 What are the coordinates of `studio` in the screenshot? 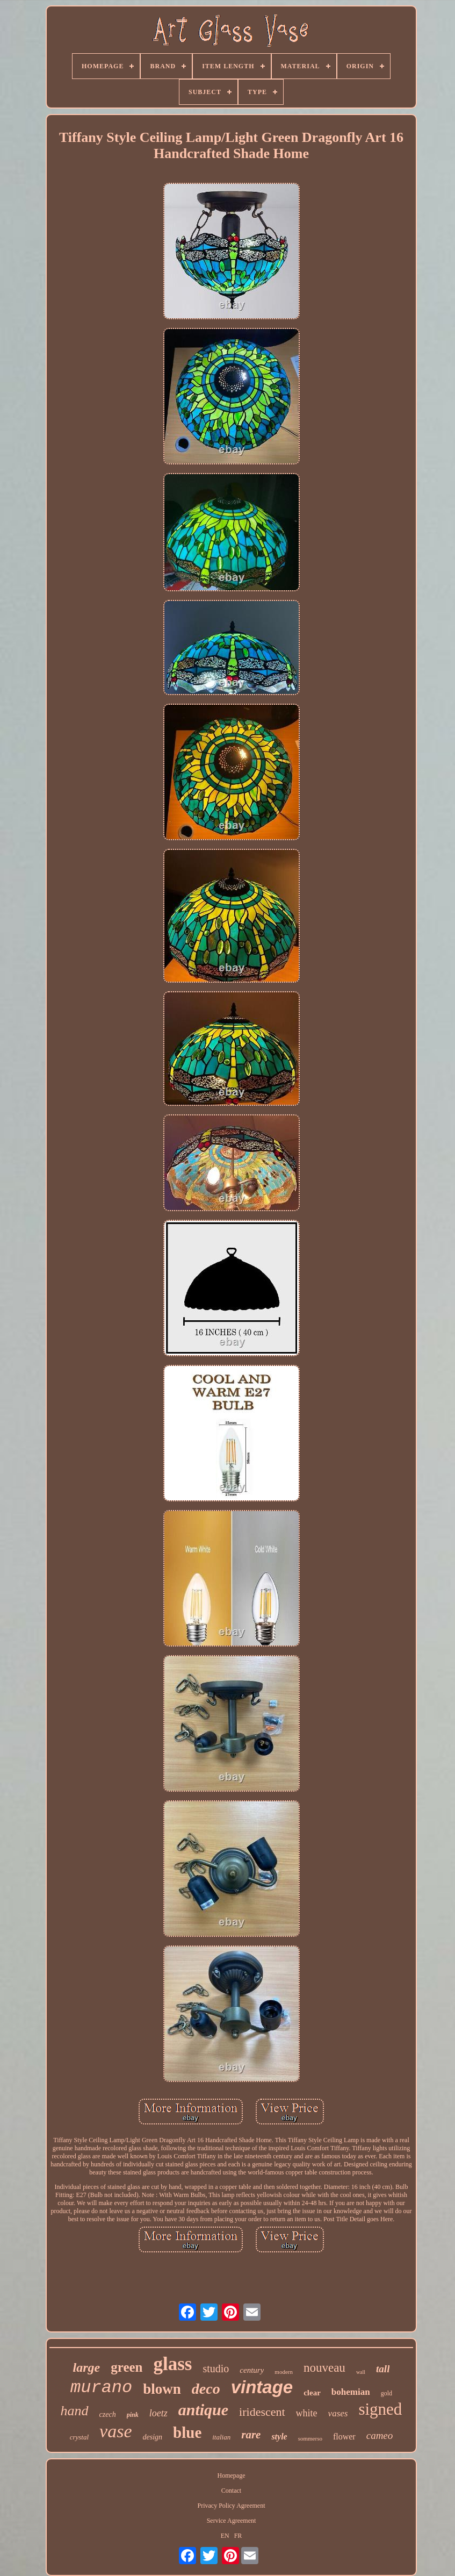 It's located at (216, 2368).